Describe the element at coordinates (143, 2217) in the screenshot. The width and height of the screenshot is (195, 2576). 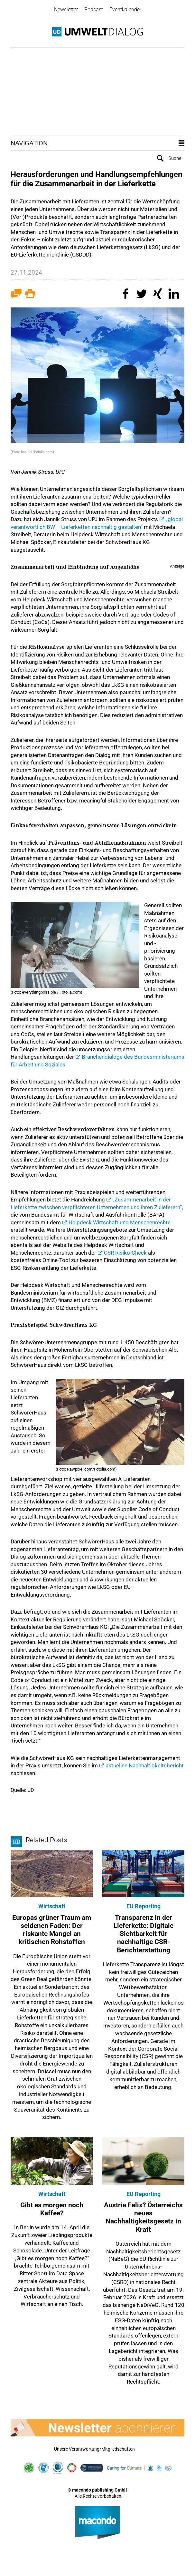
I see `Austria Felix? Österreichs neues Nachhaltigkeitsgesetz in Kraft` at that location.